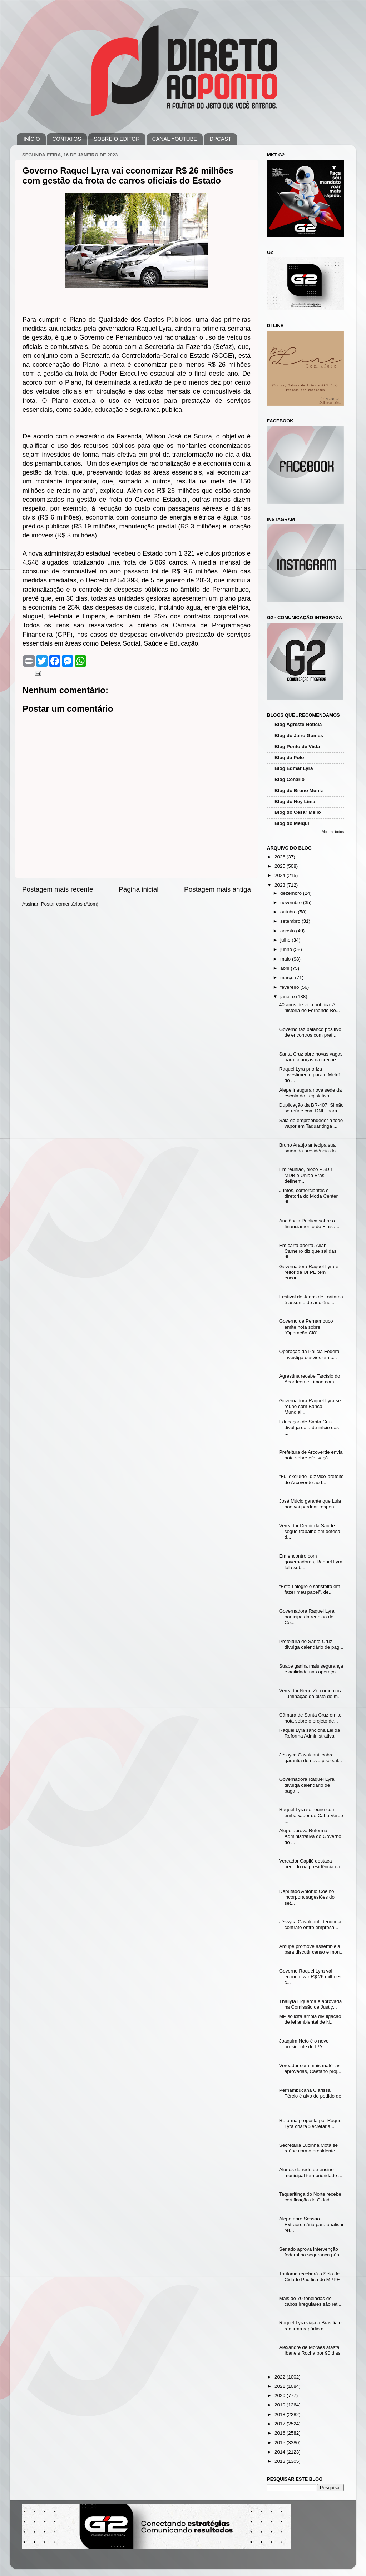  What do you see at coordinates (138, 889) in the screenshot?
I see `Página inicial` at bounding box center [138, 889].